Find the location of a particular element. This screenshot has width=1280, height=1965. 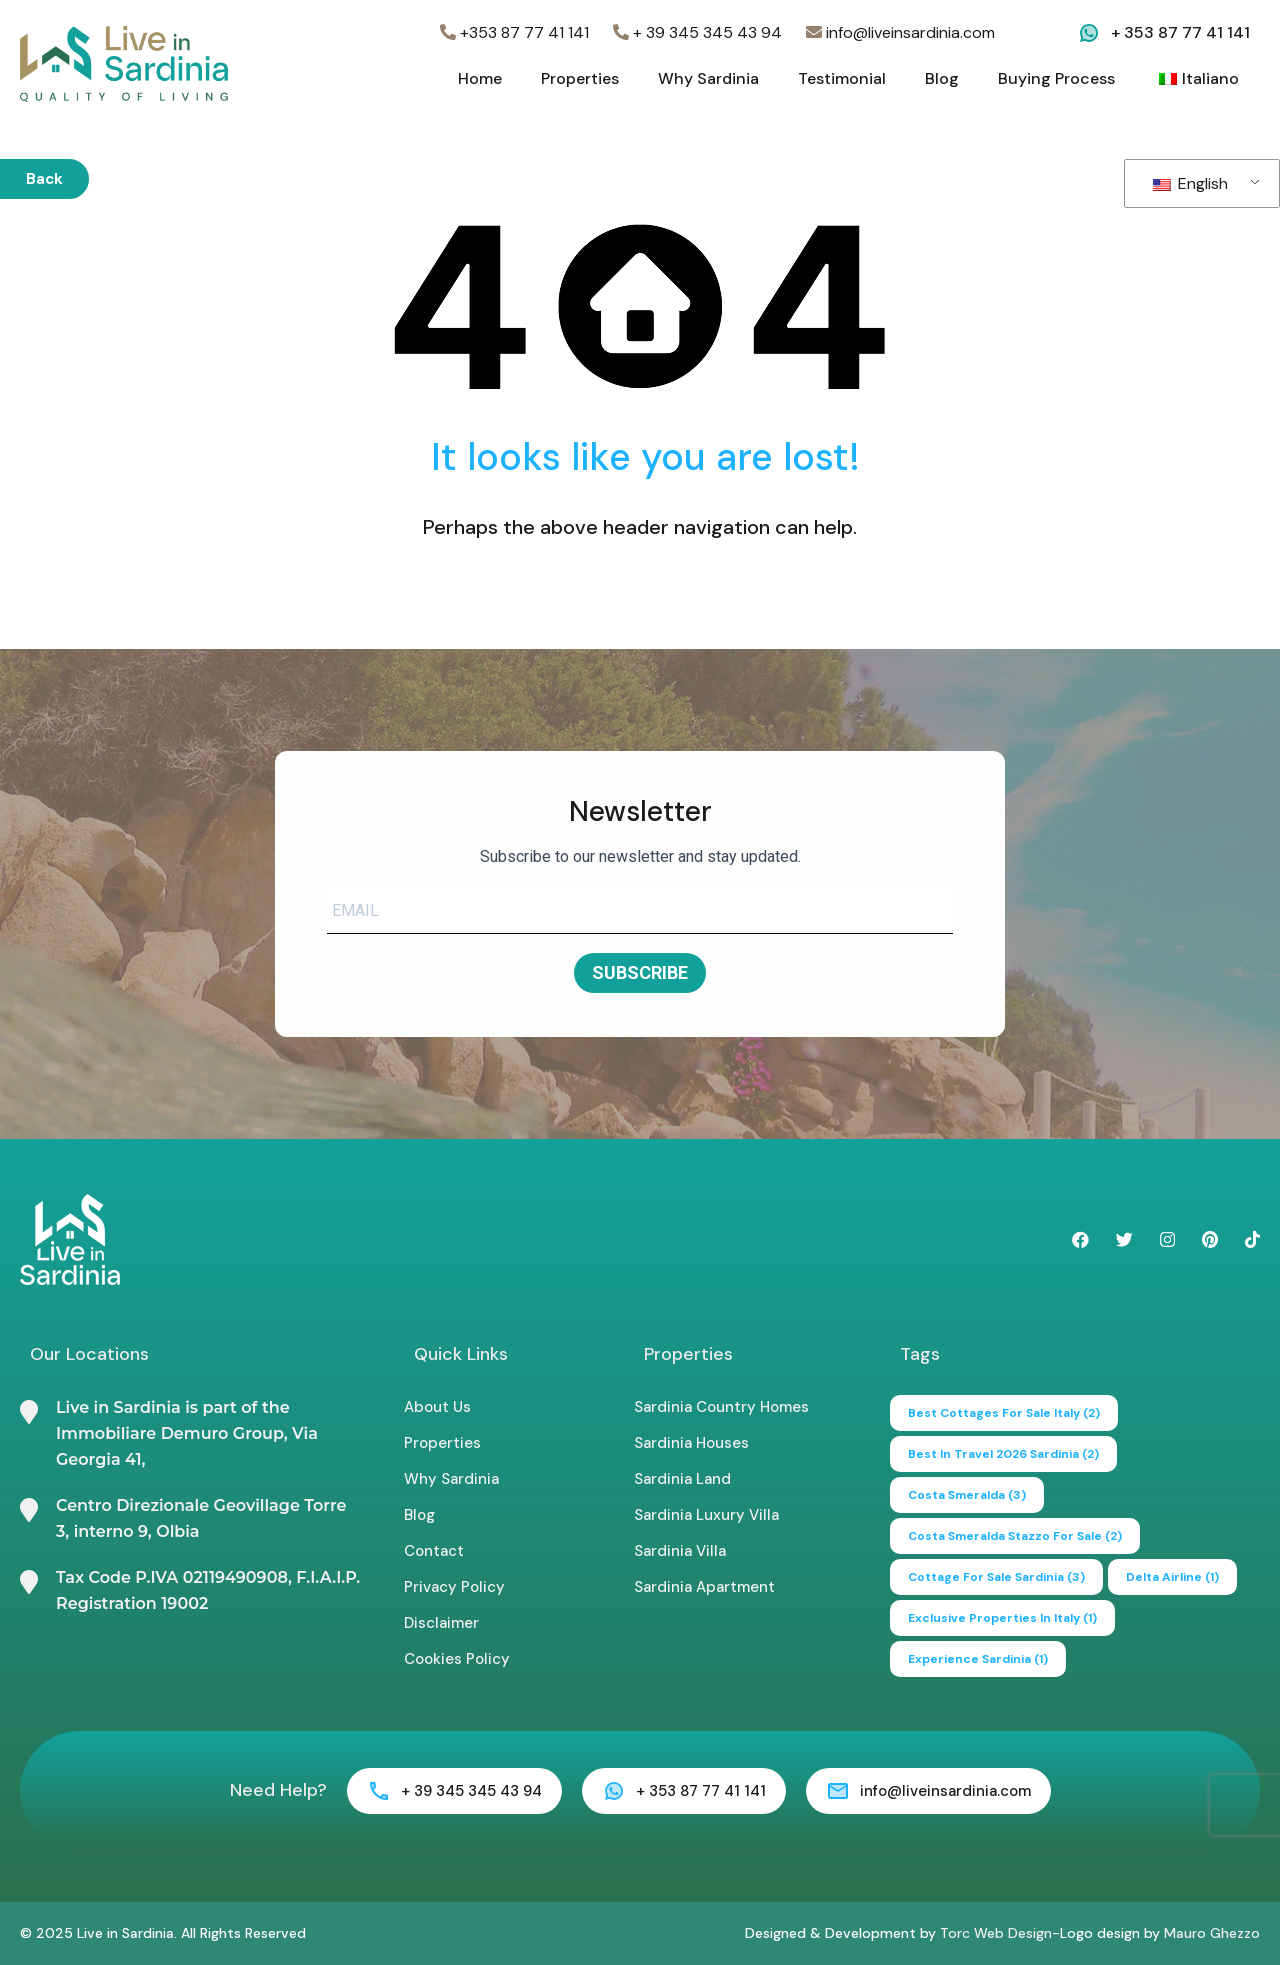

Cookies Policy is located at coordinates (457, 1659).